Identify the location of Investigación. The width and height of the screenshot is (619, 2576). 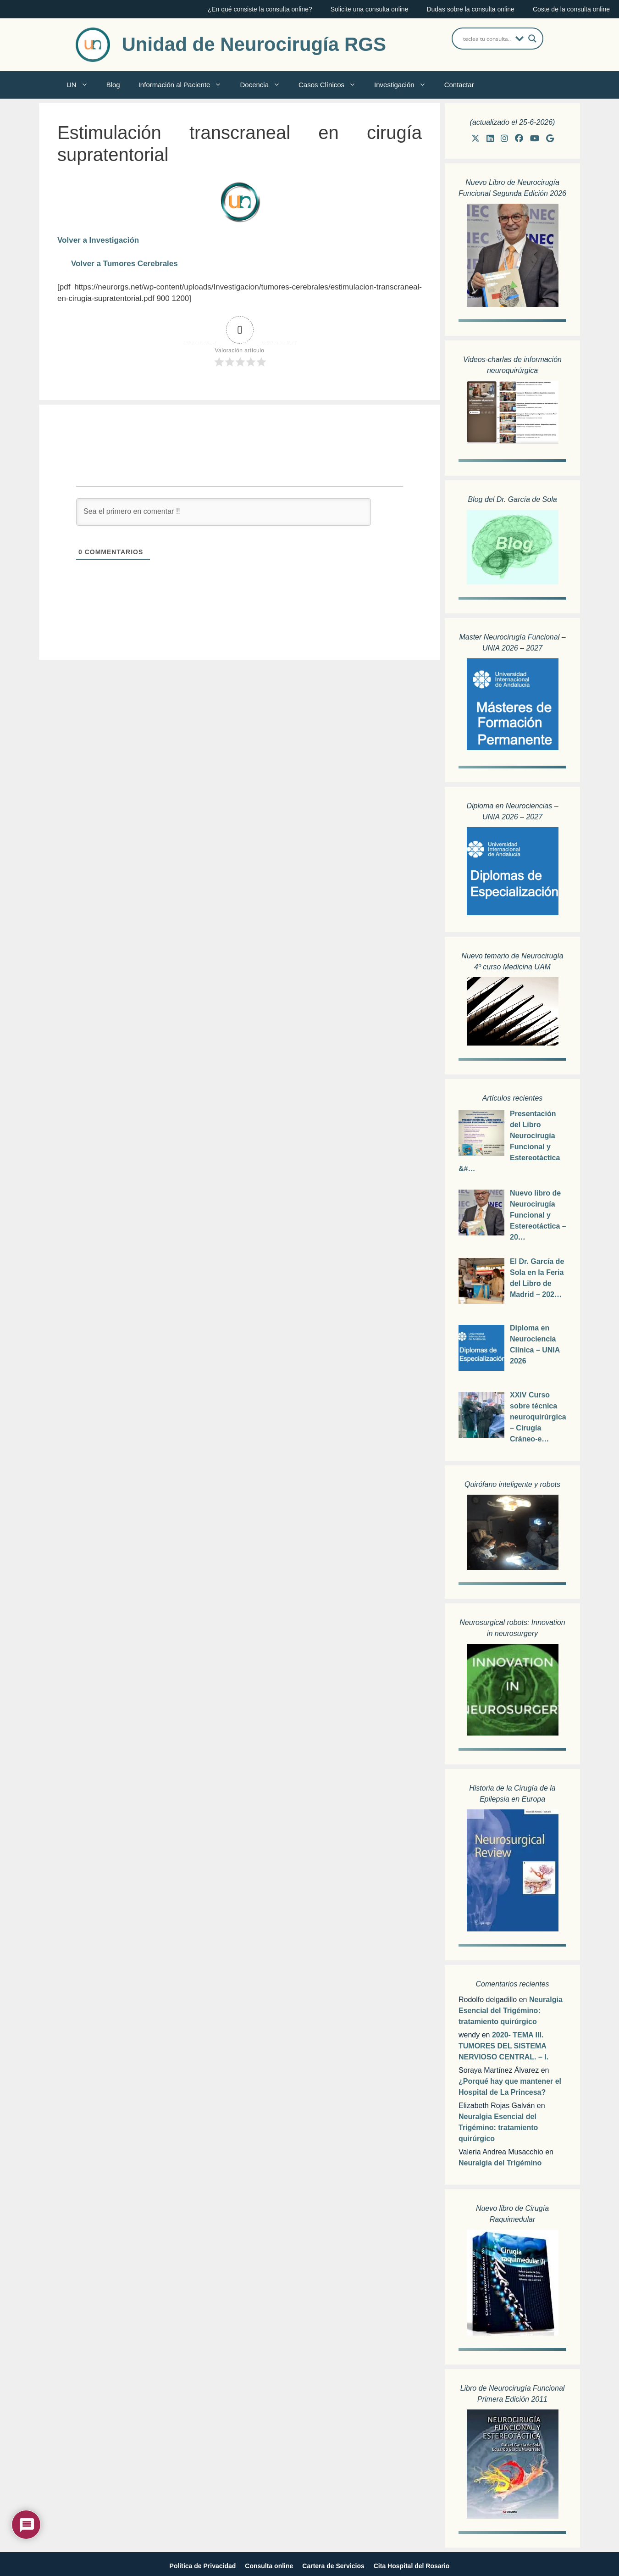
(404, 85).